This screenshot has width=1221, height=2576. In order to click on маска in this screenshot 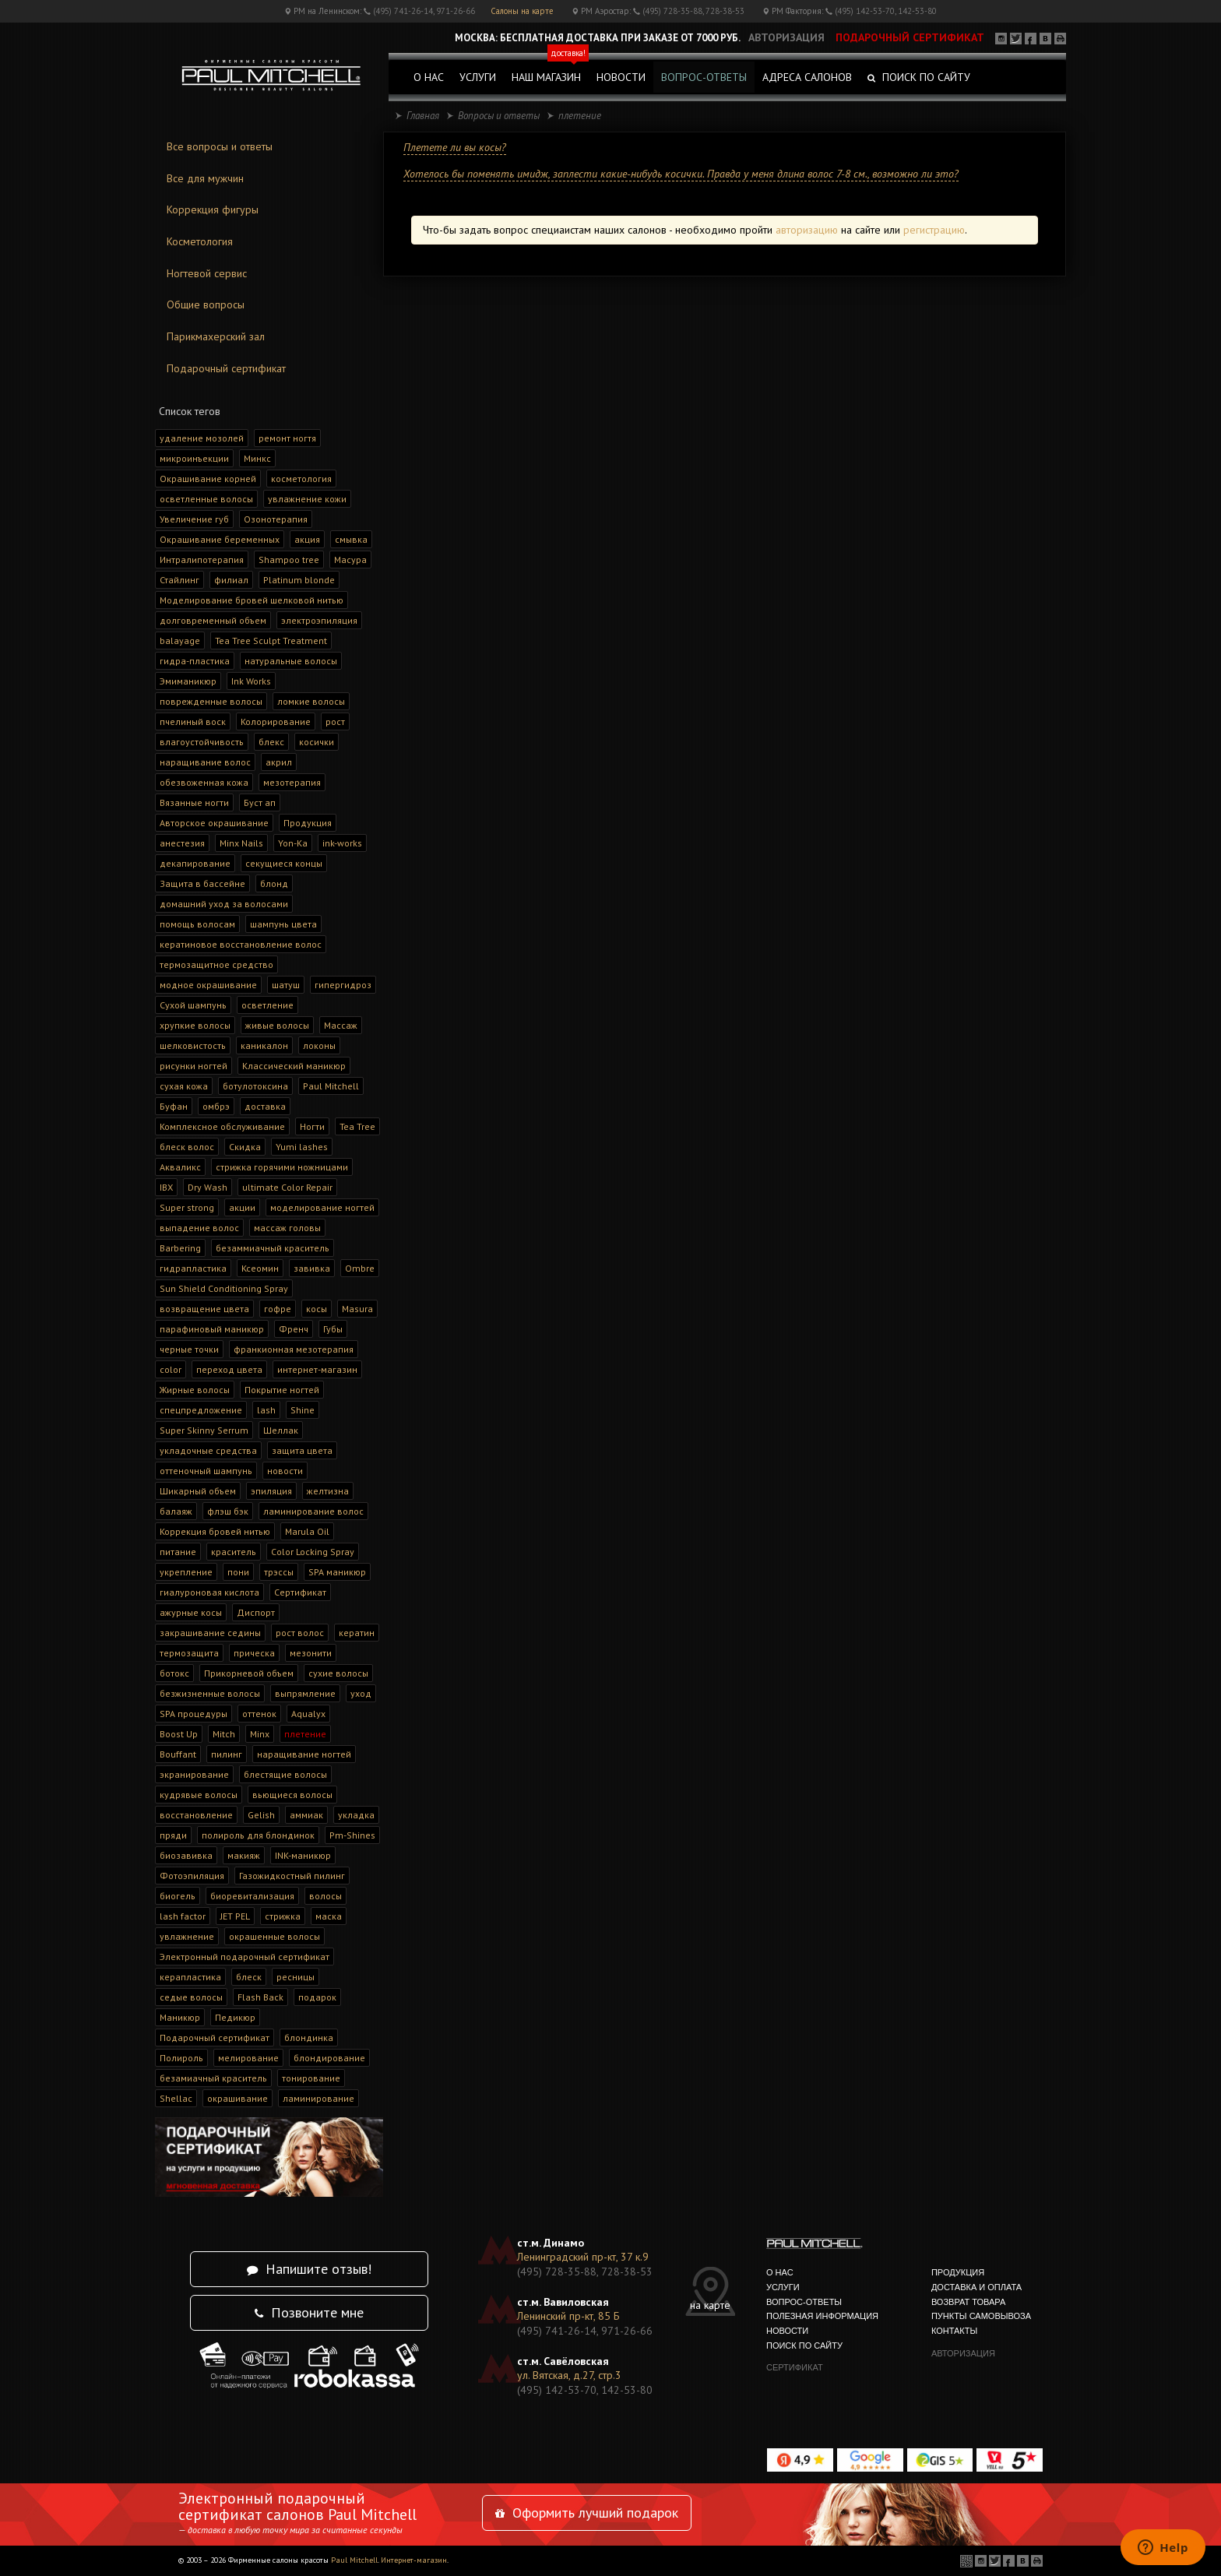, I will do `click(328, 1916)`.